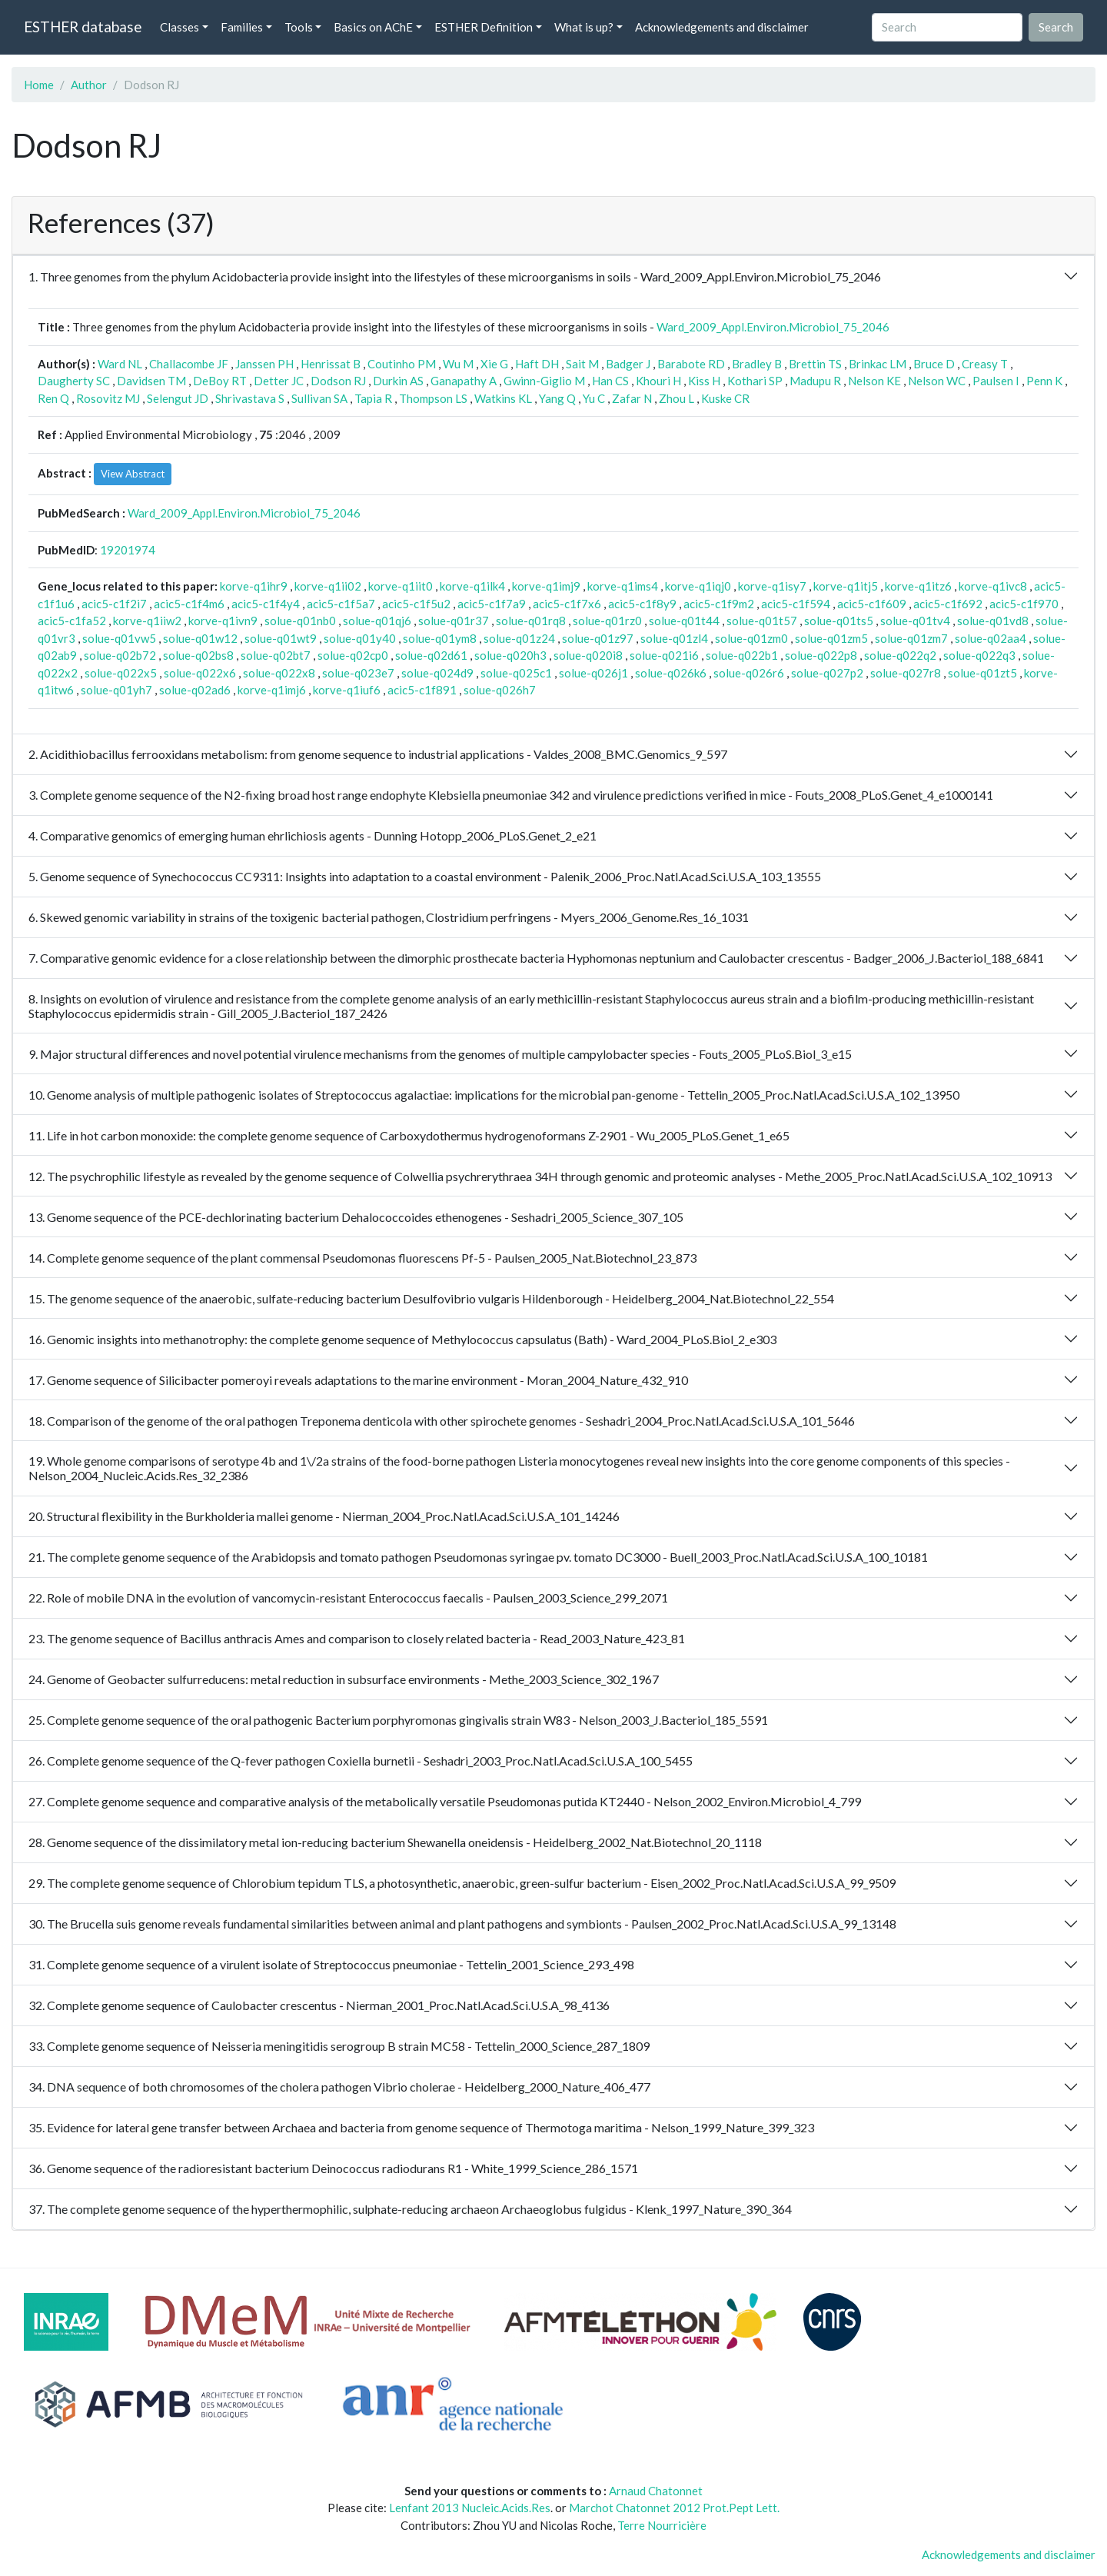 The width and height of the screenshot is (1107, 2576). What do you see at coordinates (915, 620) in the screenshot?
I see `solue-q01tv4` at bounding box center [915, 620].